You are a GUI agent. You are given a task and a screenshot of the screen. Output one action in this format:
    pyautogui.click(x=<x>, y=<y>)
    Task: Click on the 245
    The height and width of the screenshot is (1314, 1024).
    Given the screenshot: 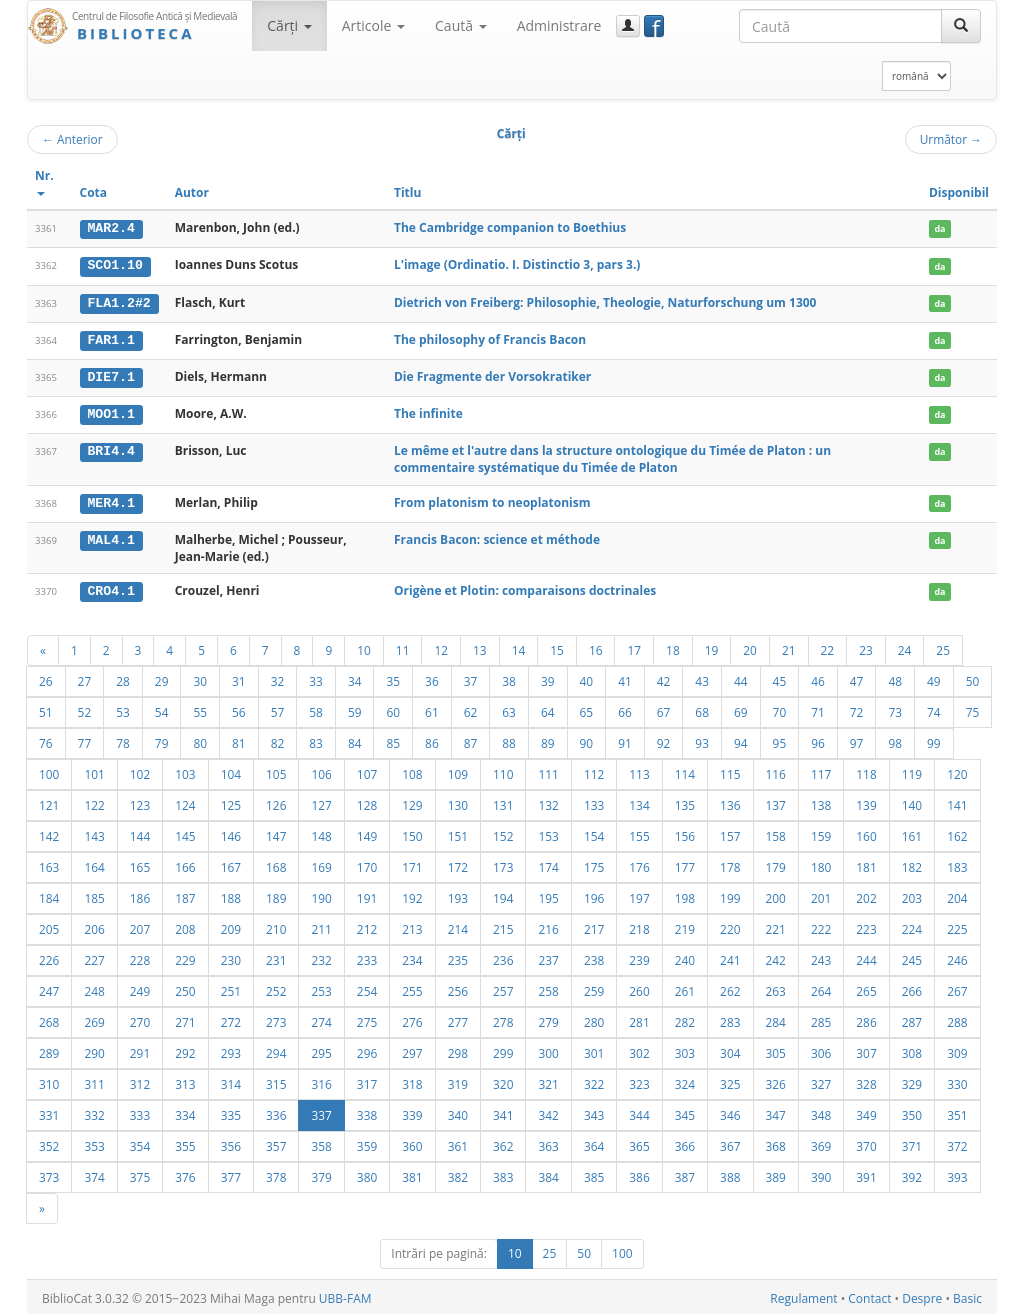 What is the action you would take?
    pyautogui.click(x=912, y=957)
    